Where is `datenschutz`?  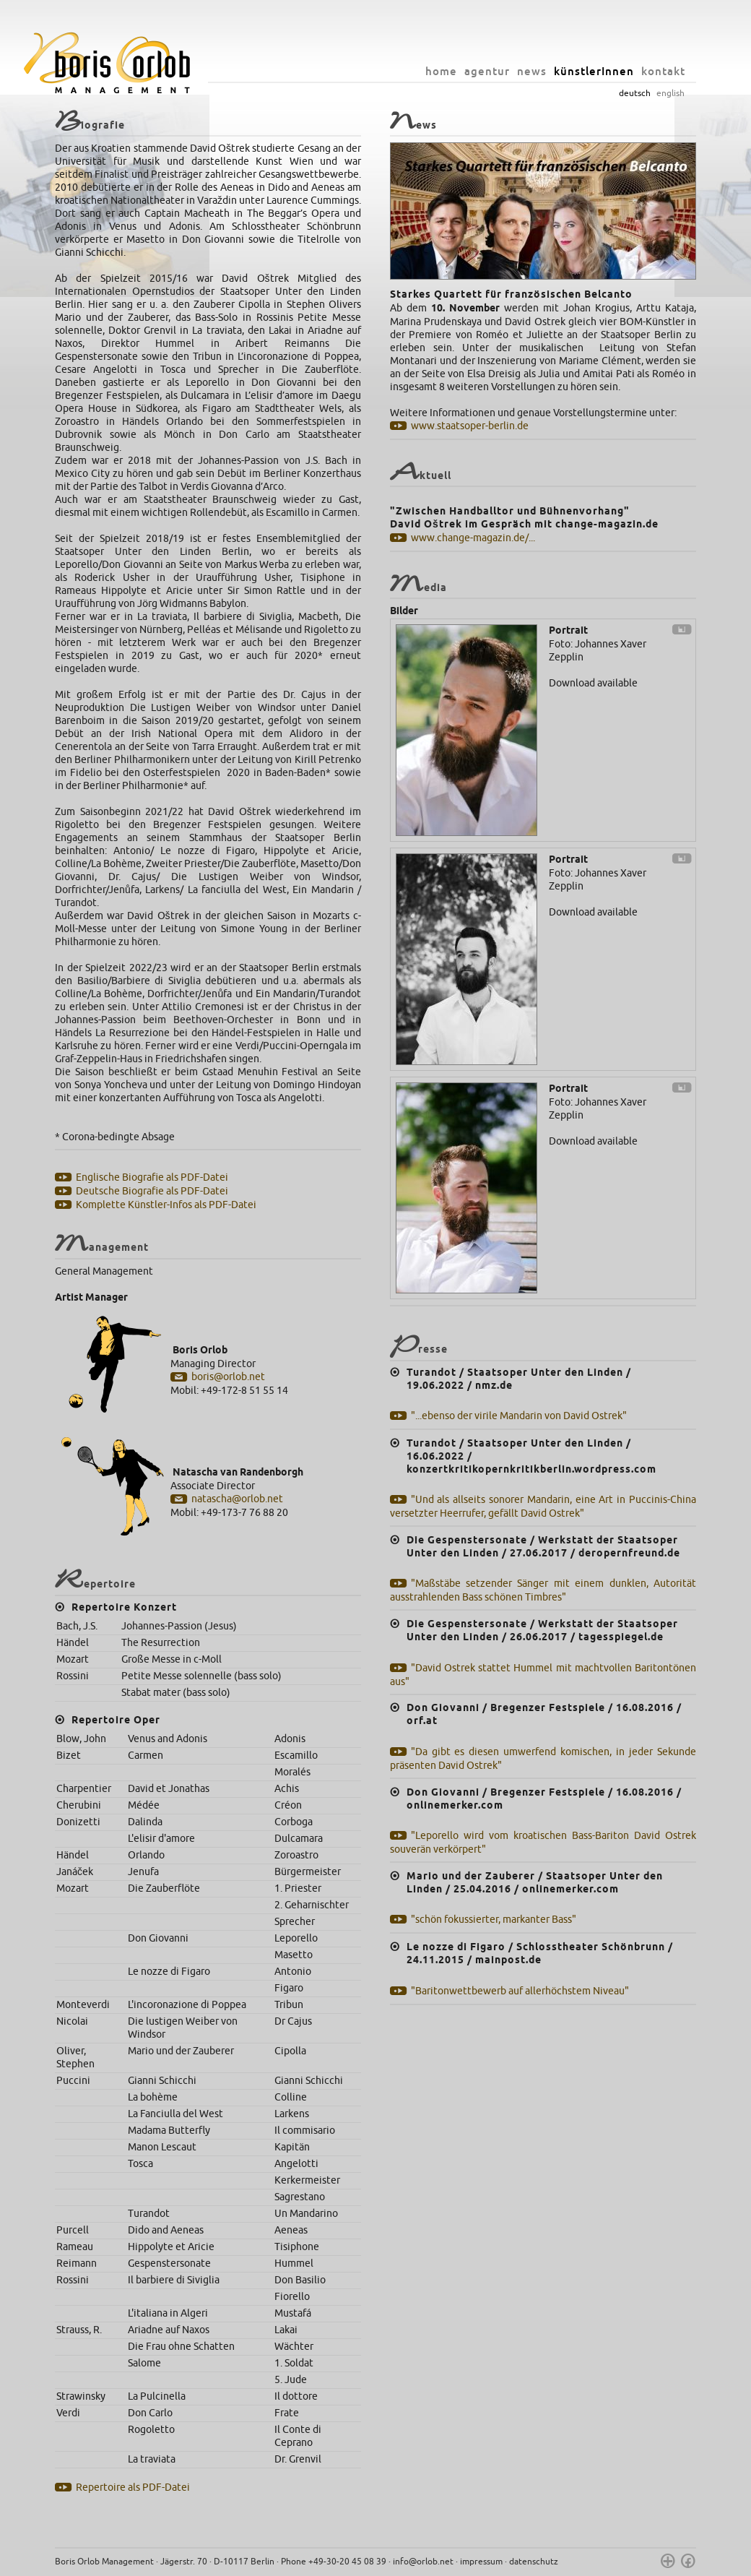 datenschutz is located at coordinates (533, 2561).